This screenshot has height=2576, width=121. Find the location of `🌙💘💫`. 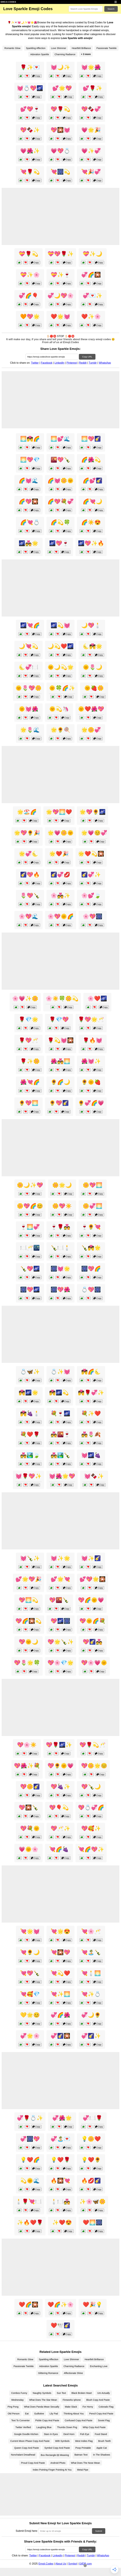

🌙💘💫 is located at coordinates (28, 646).